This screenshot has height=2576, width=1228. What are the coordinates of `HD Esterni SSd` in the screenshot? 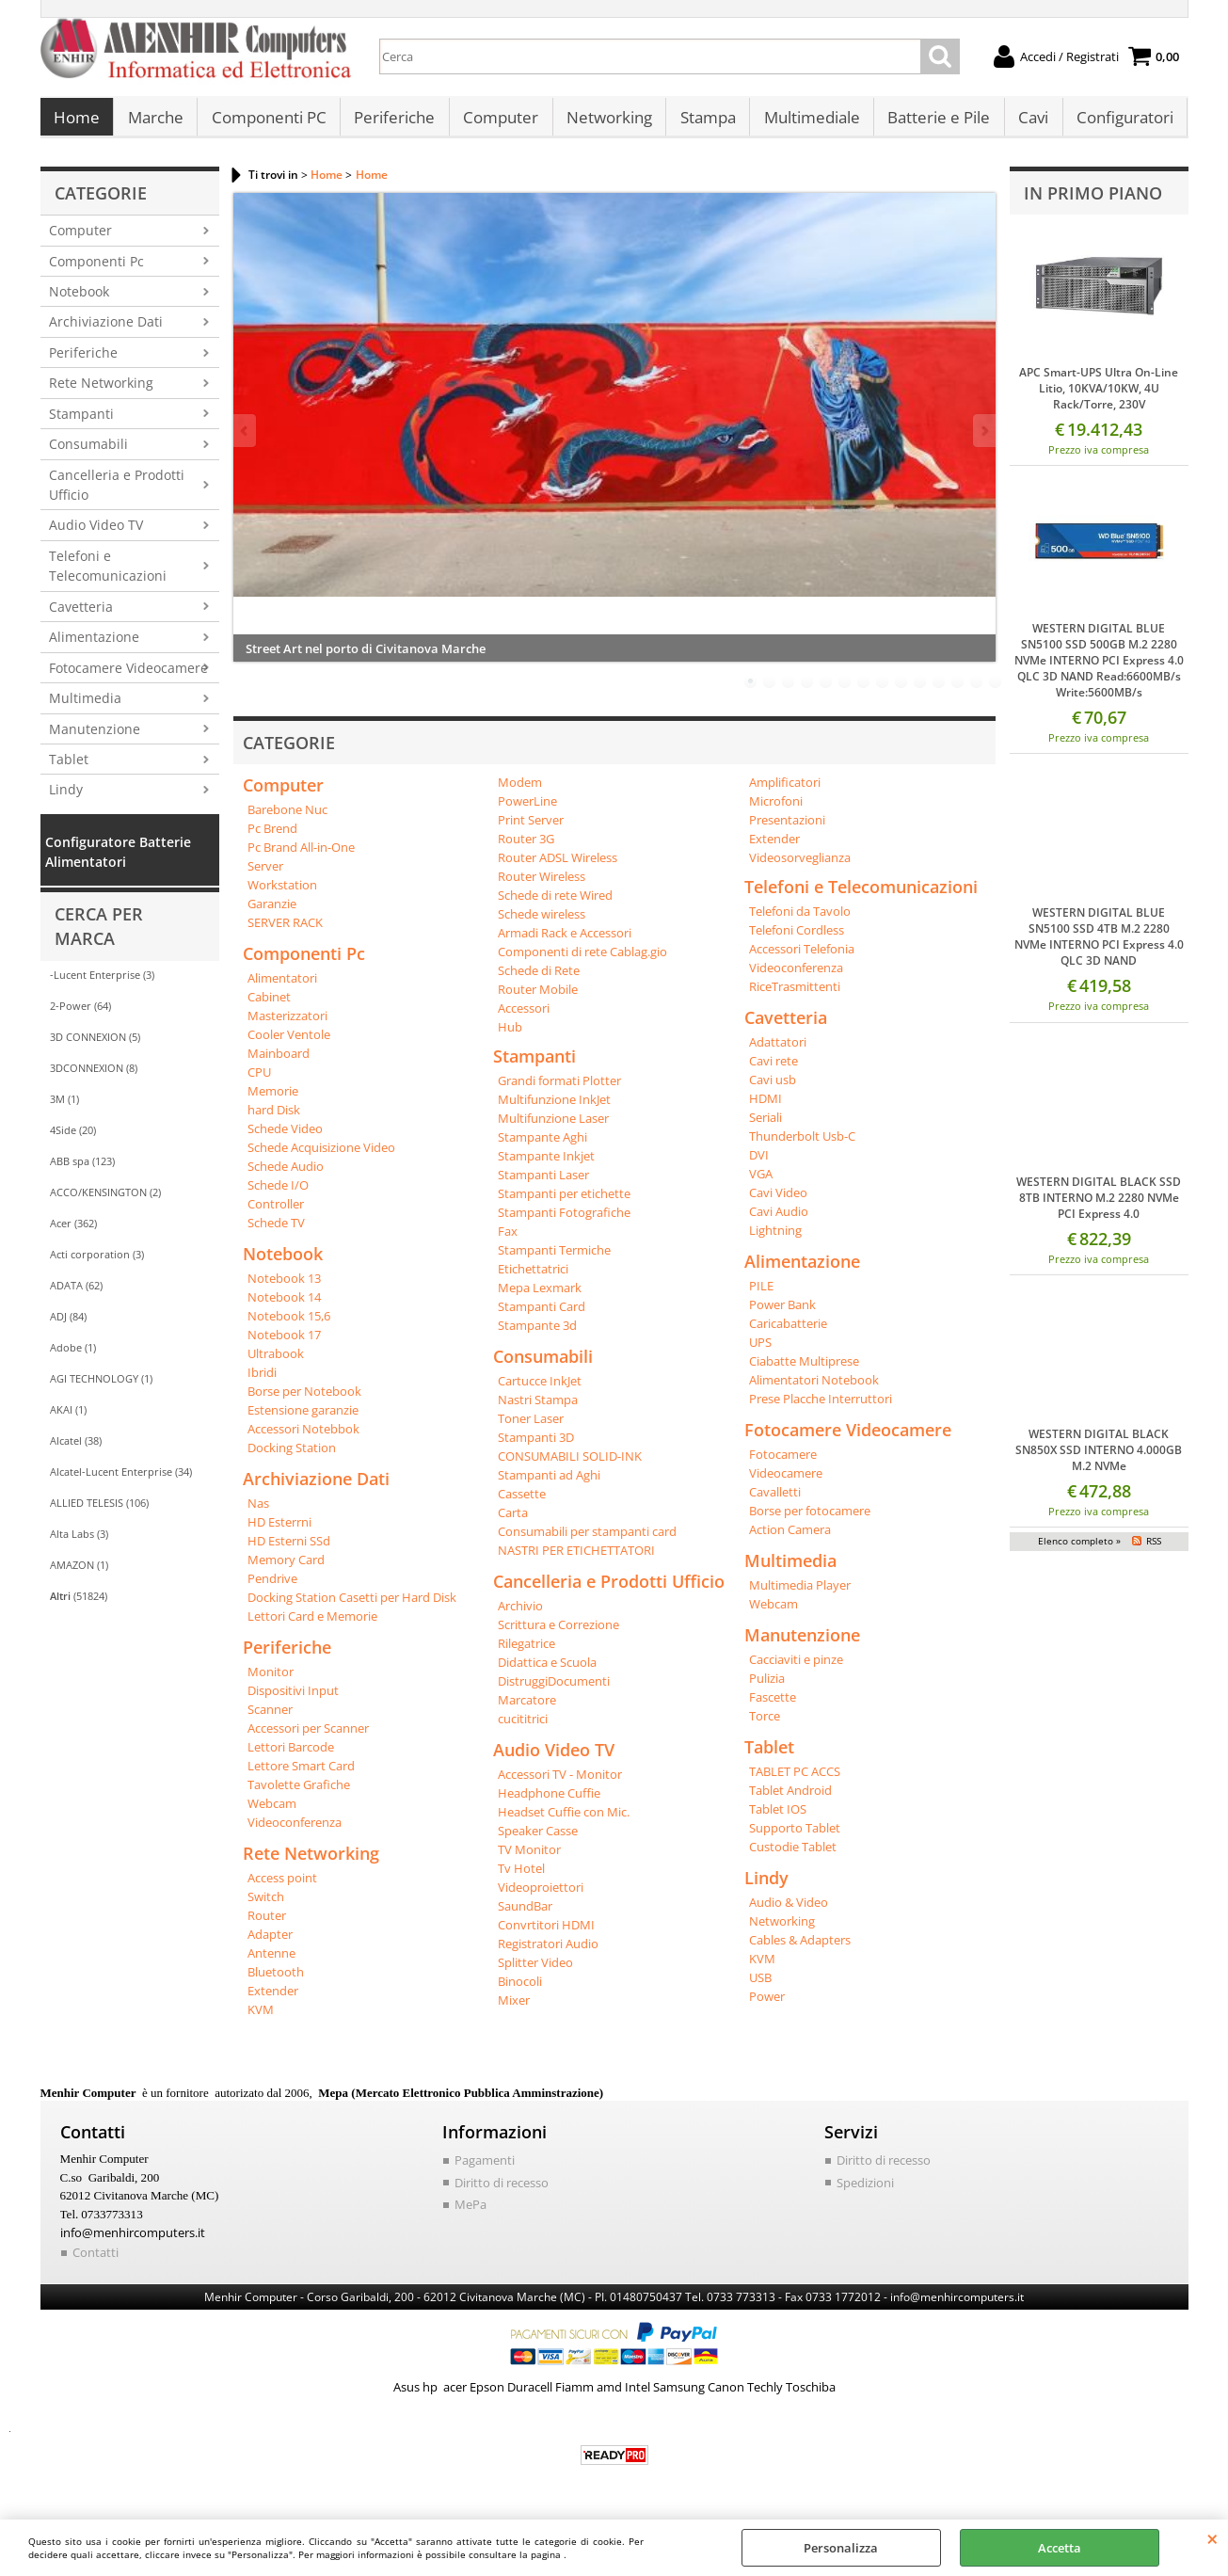 It's located at (288, 1550).